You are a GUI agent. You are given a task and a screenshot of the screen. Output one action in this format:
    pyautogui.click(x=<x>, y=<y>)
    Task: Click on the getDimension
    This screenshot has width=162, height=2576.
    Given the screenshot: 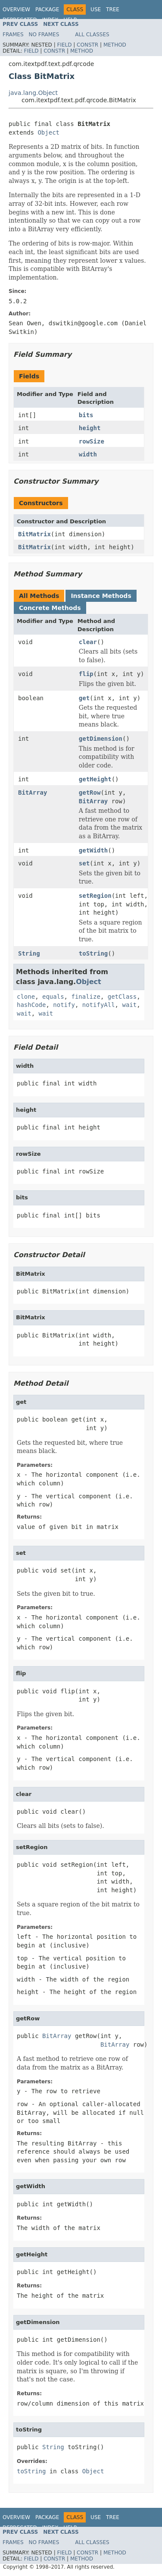 What is the action you would take?
    pyautogui.click(x=100, y=738)
    